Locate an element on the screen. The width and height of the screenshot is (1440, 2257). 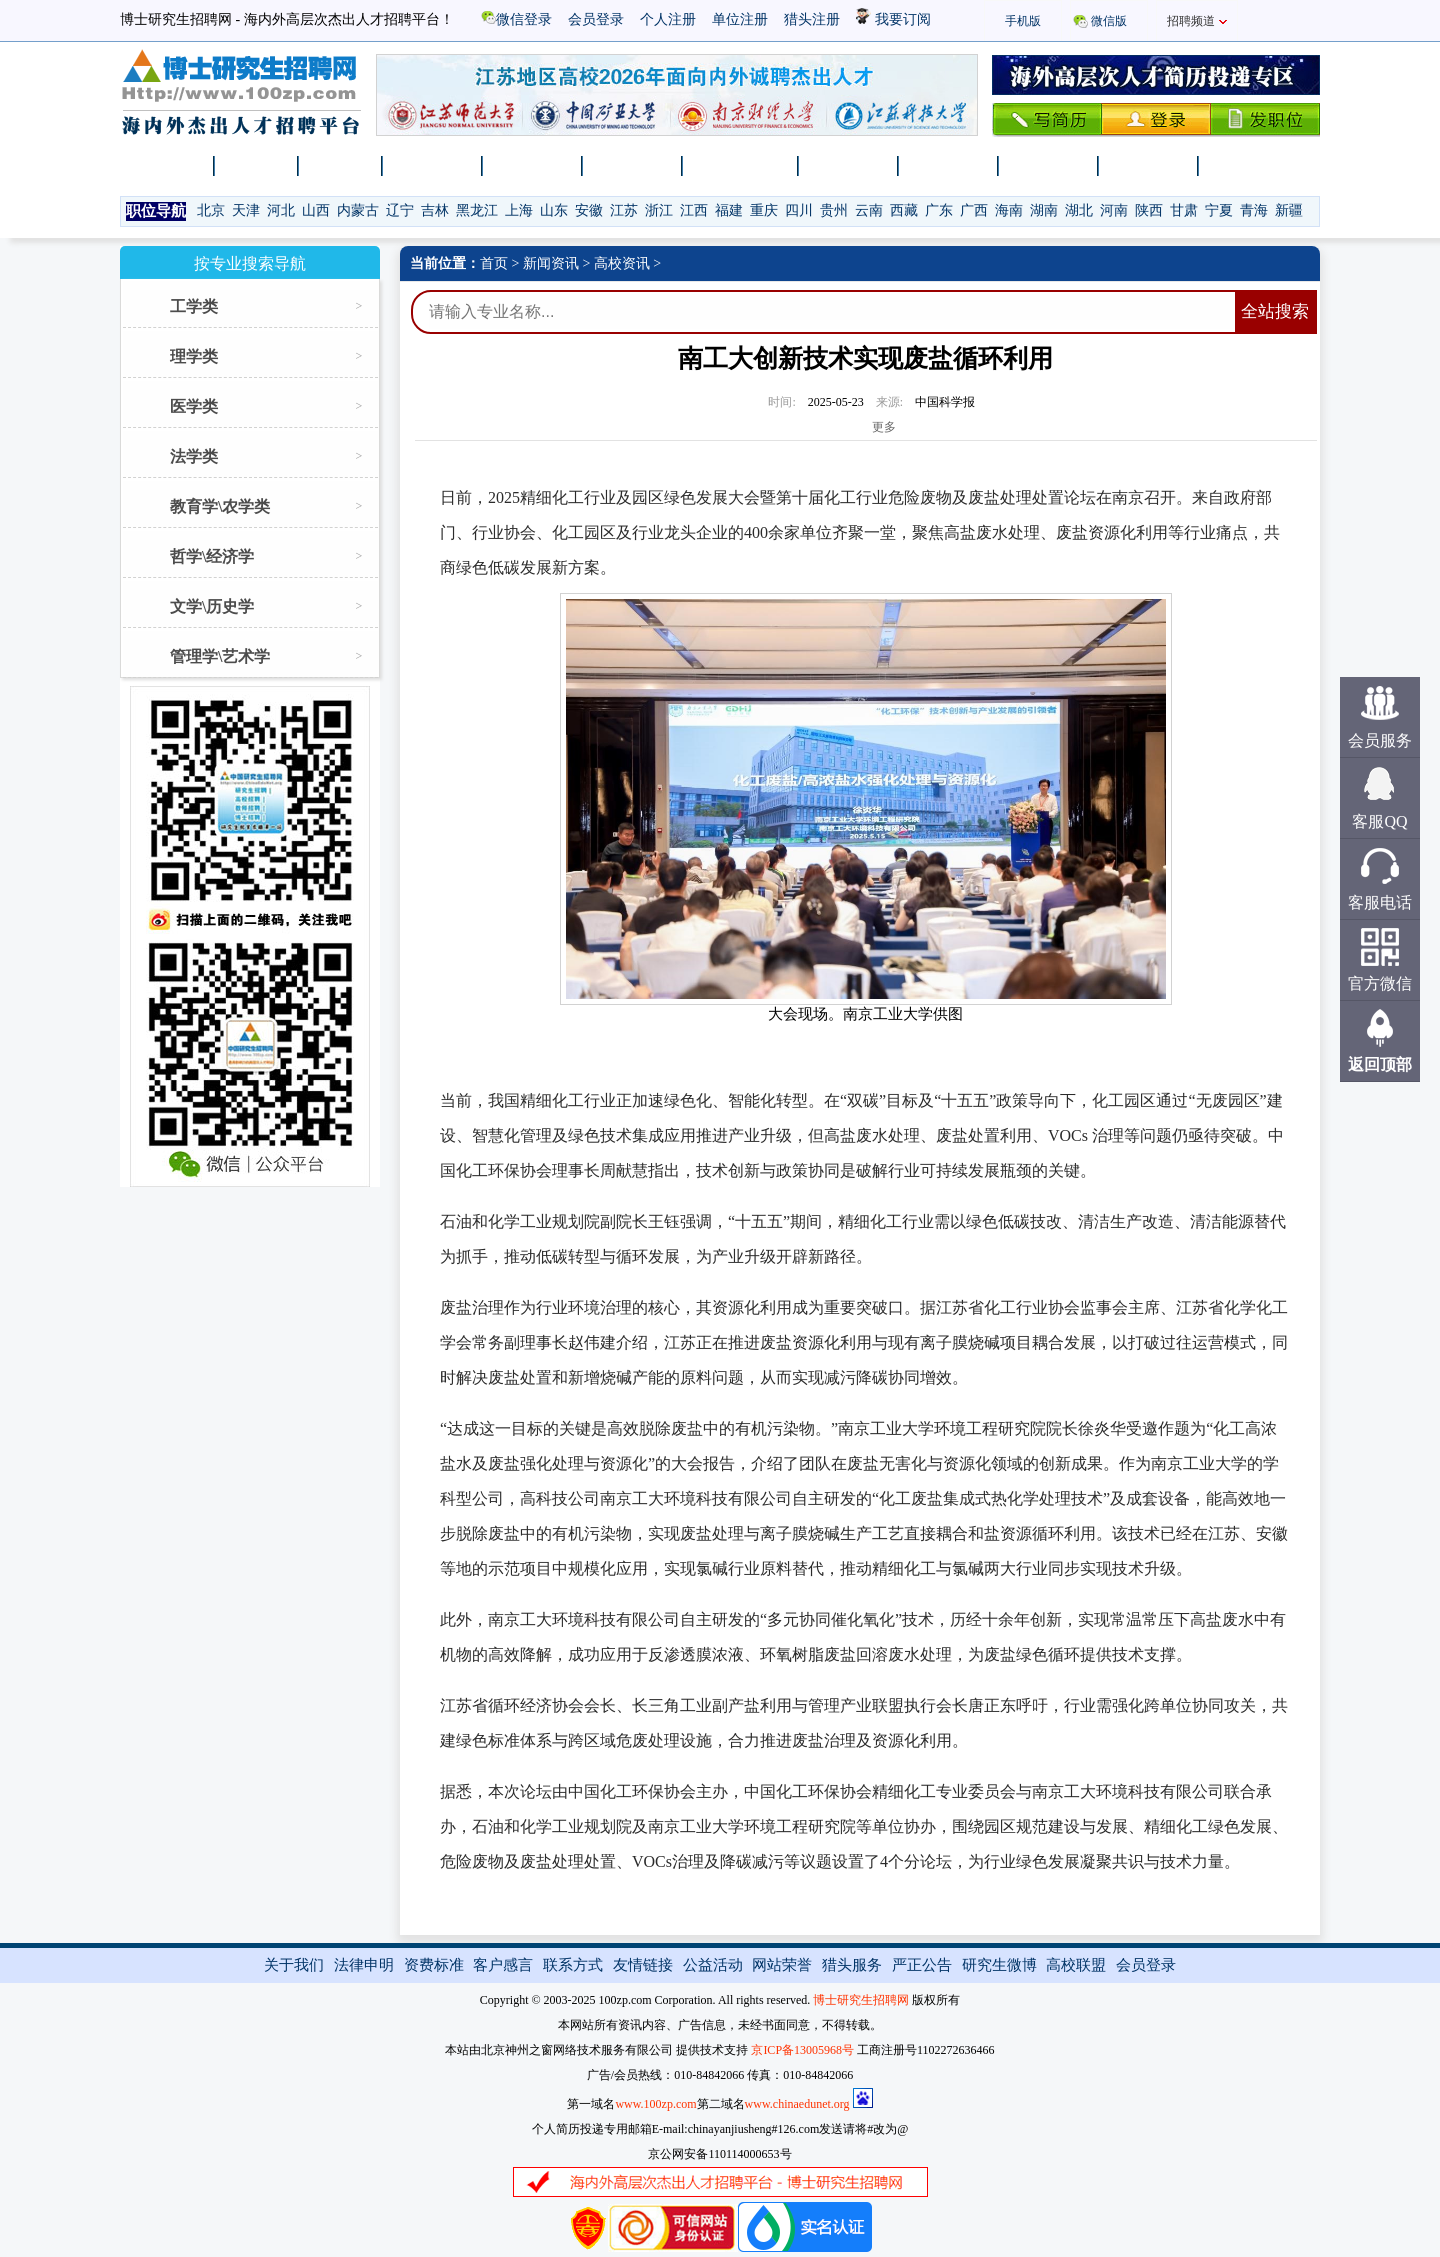
河南 is located at coordinates (1114, 210).